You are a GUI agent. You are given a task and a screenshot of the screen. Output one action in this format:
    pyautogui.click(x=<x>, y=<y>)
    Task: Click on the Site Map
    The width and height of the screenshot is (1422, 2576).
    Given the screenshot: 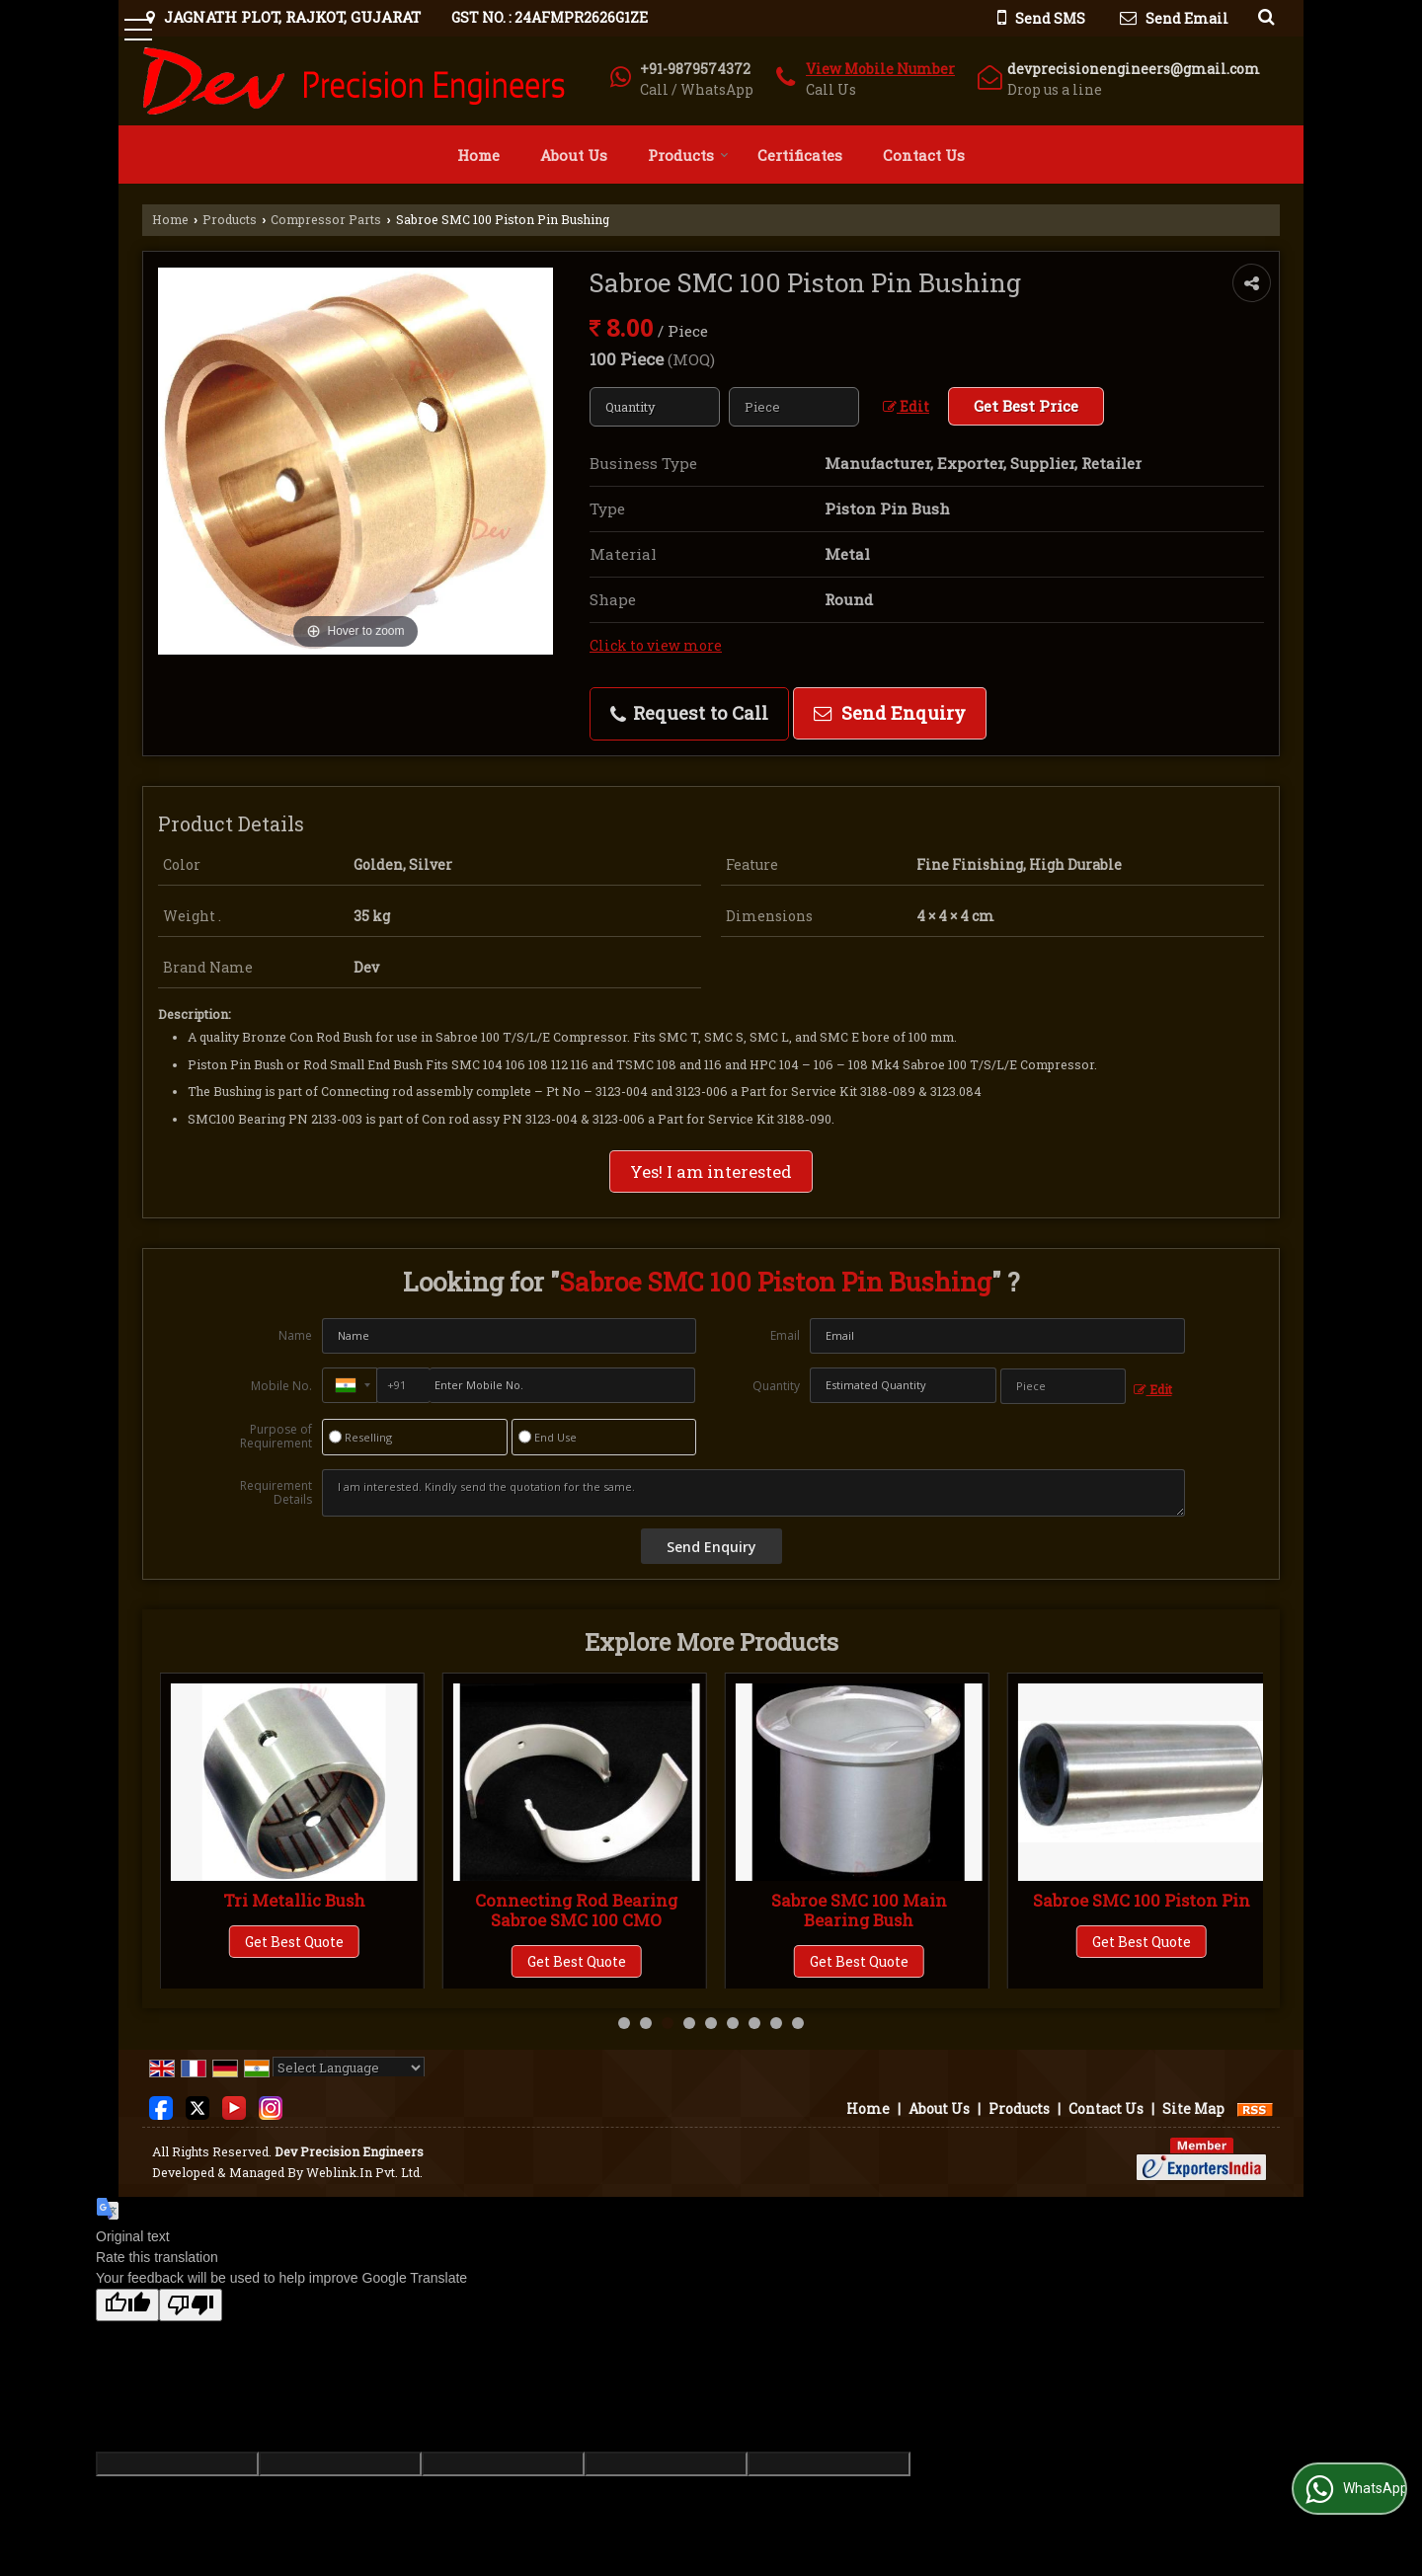 What is the action you would take?
    pyautogui.click(x=1193, y=2108)
    